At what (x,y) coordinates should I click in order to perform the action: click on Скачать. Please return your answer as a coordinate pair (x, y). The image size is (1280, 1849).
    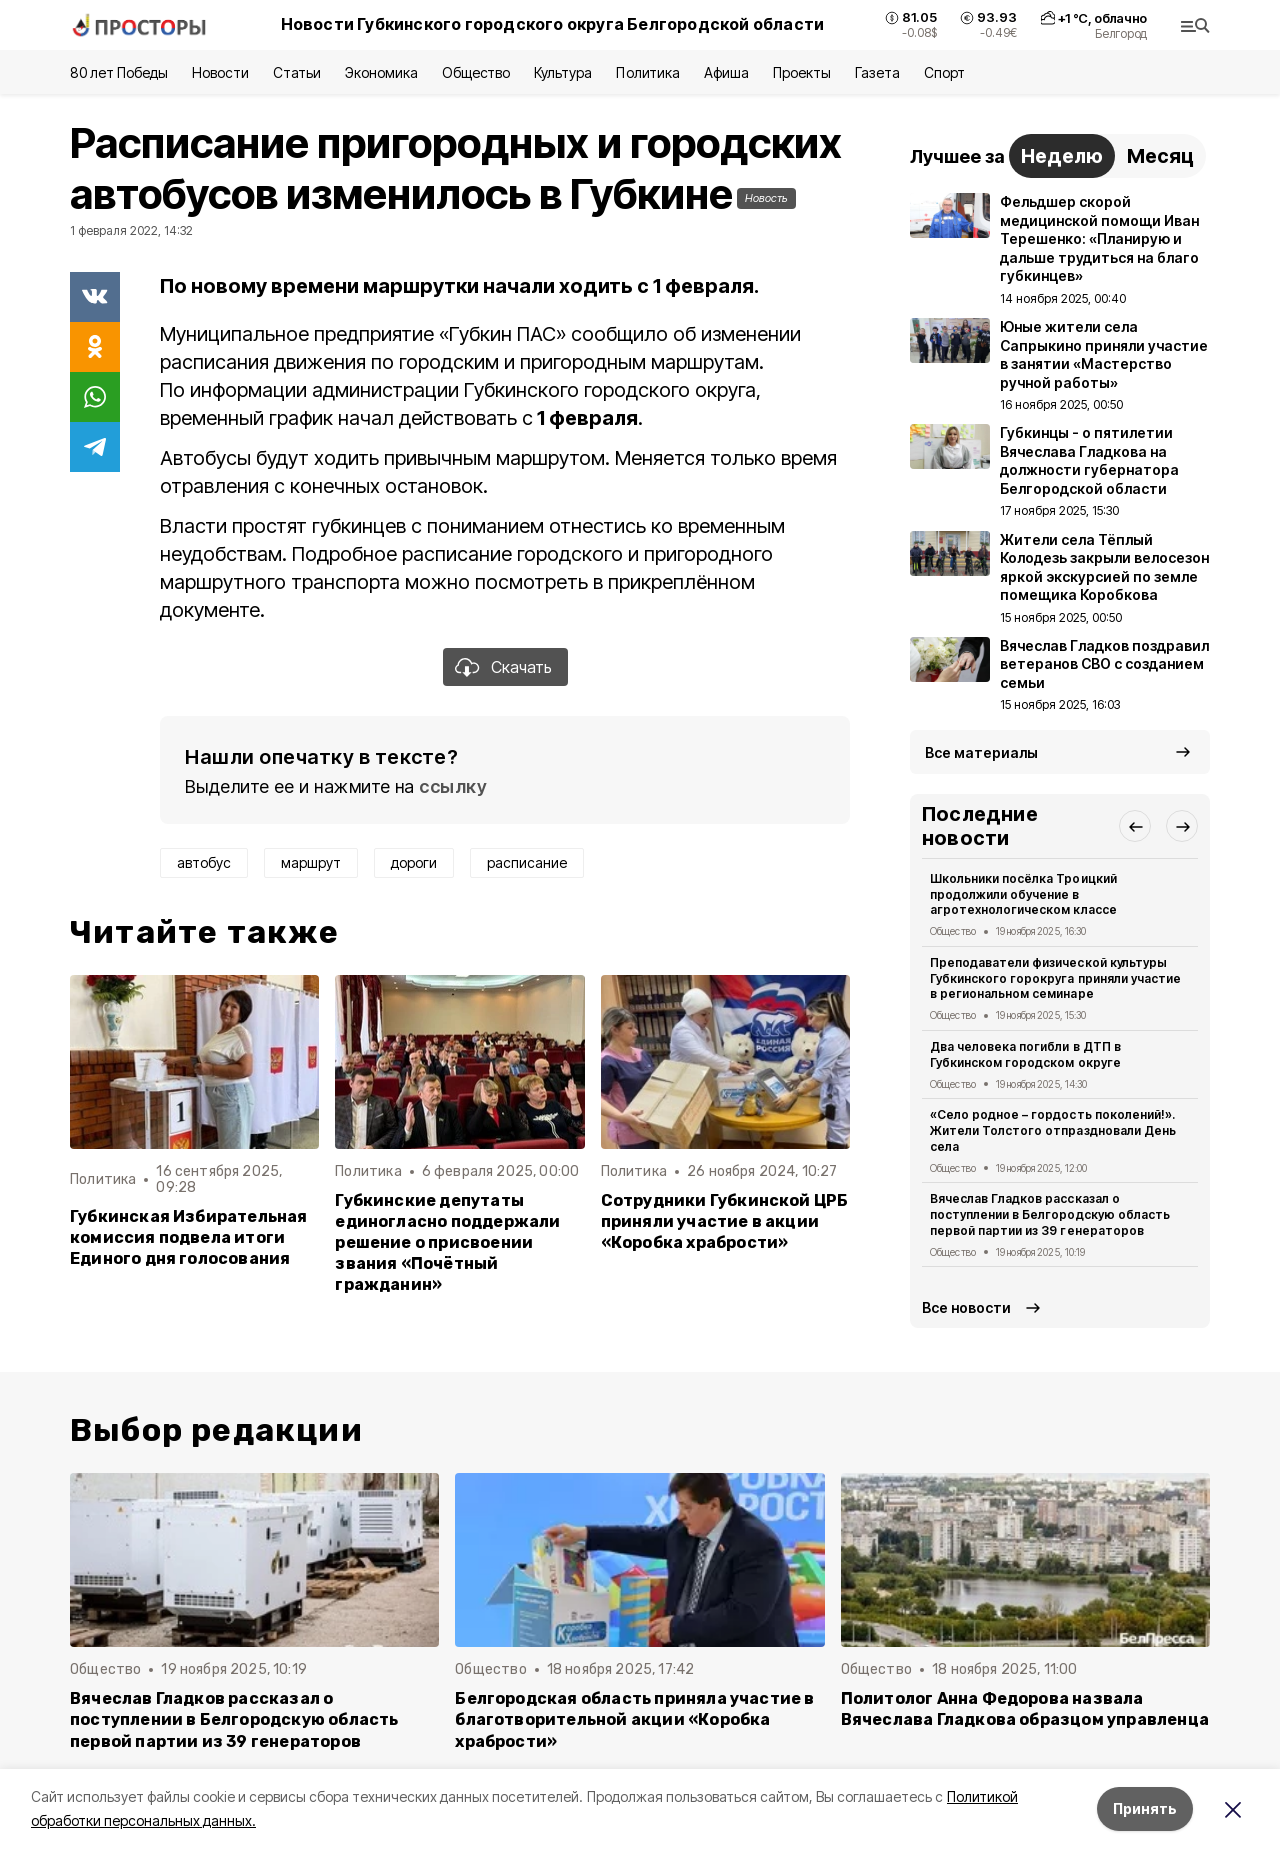
    Looking at the image, I should click on (521, 667).